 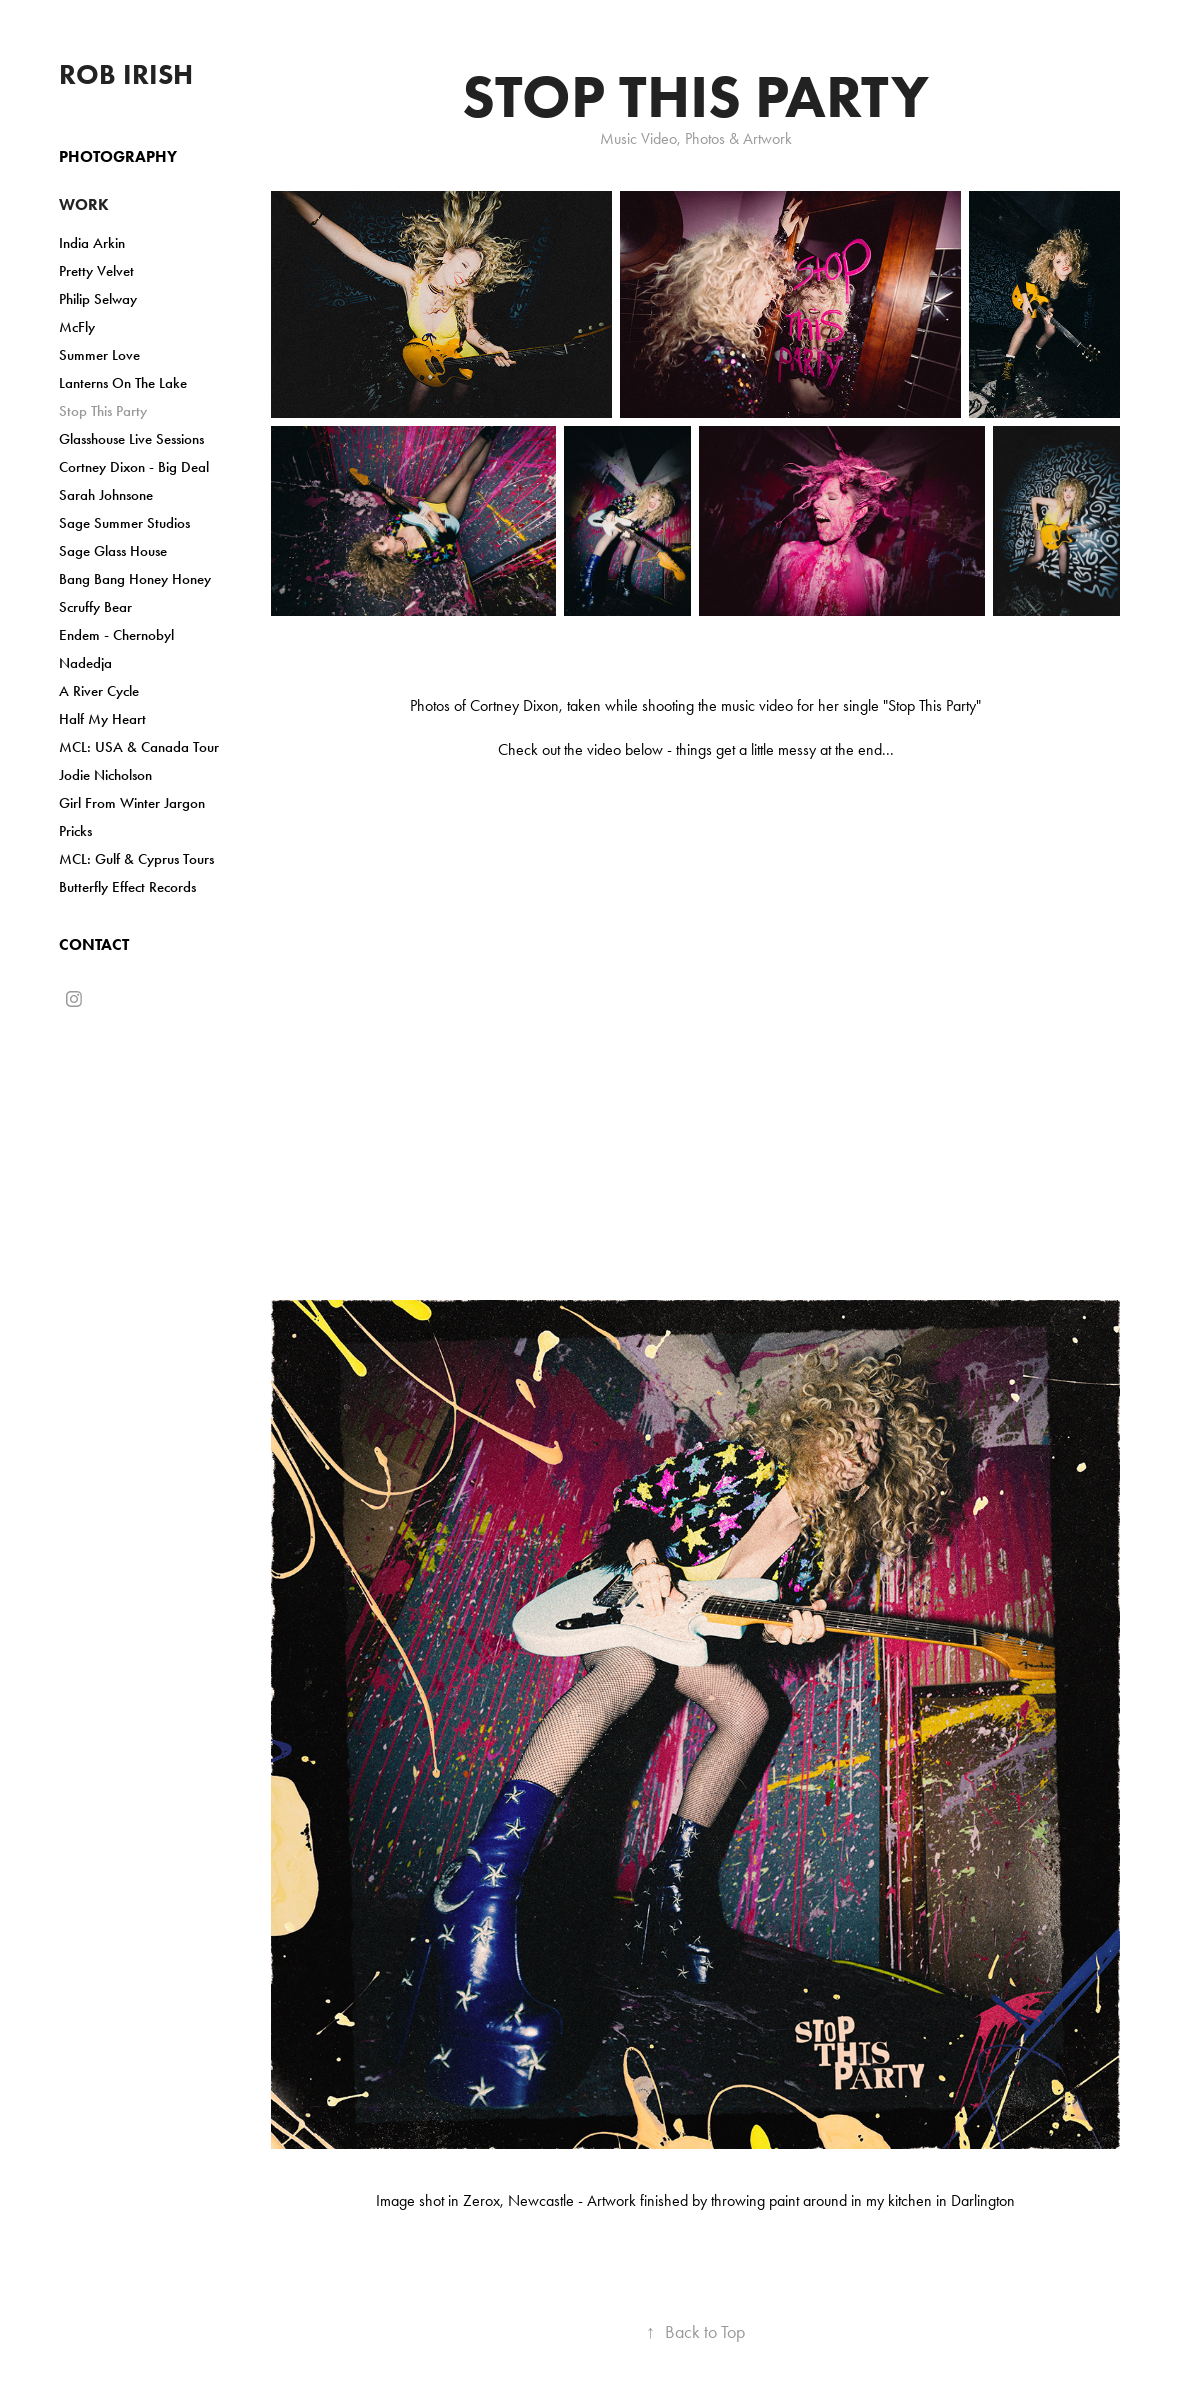 I want to click on Sage Glass House, so click(x=113, y=551).